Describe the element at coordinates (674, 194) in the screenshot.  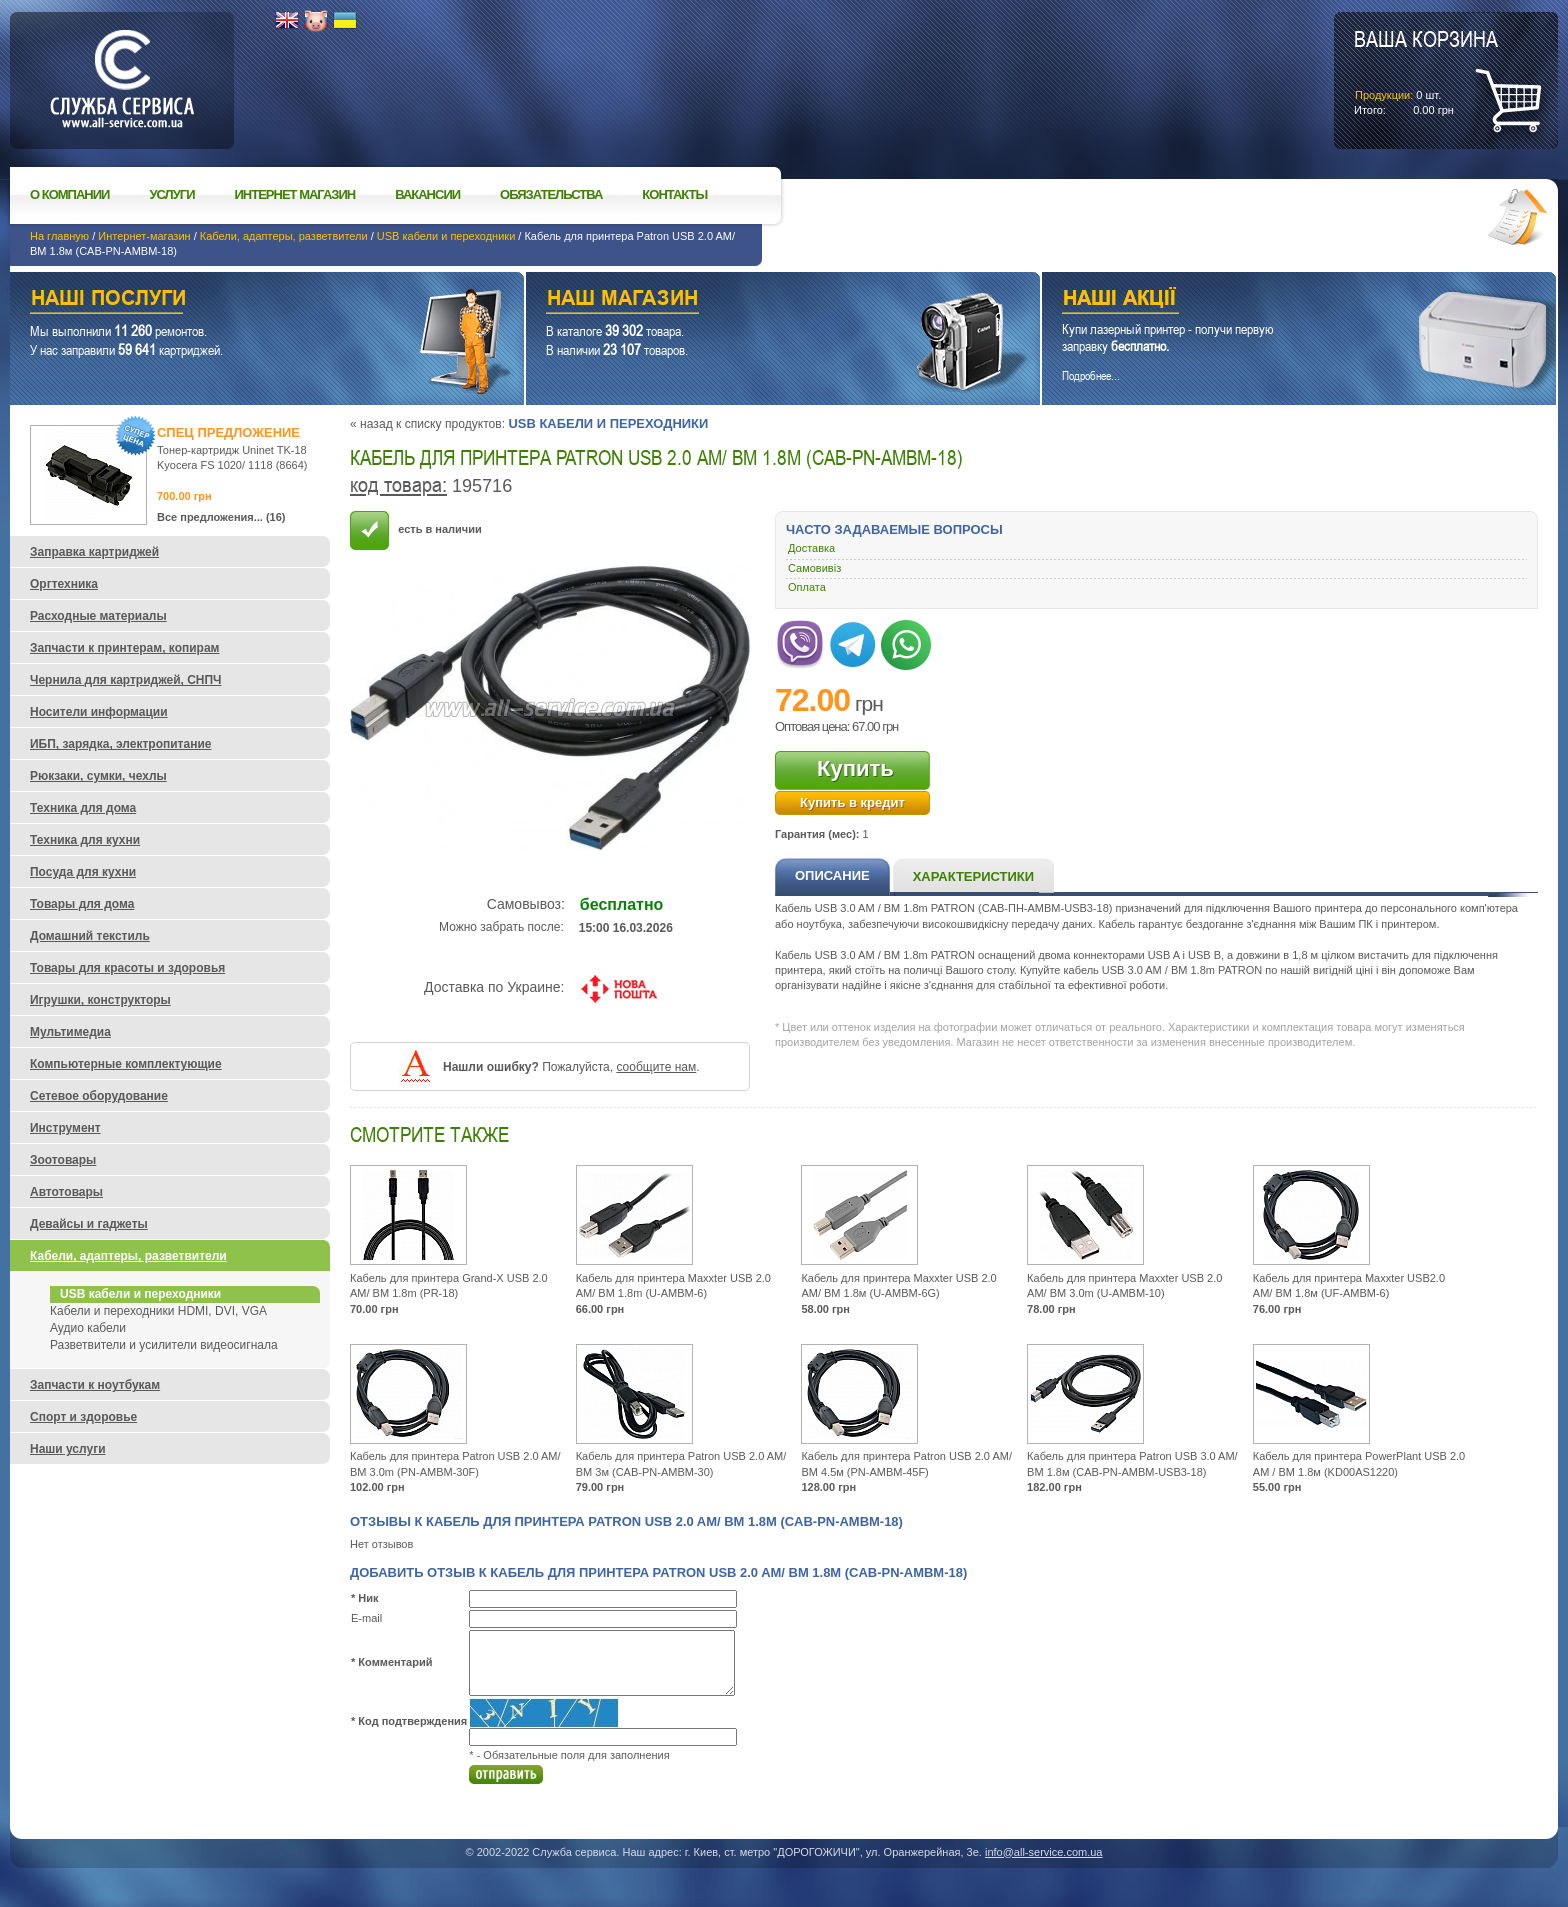
I see `Контакты` at that location.